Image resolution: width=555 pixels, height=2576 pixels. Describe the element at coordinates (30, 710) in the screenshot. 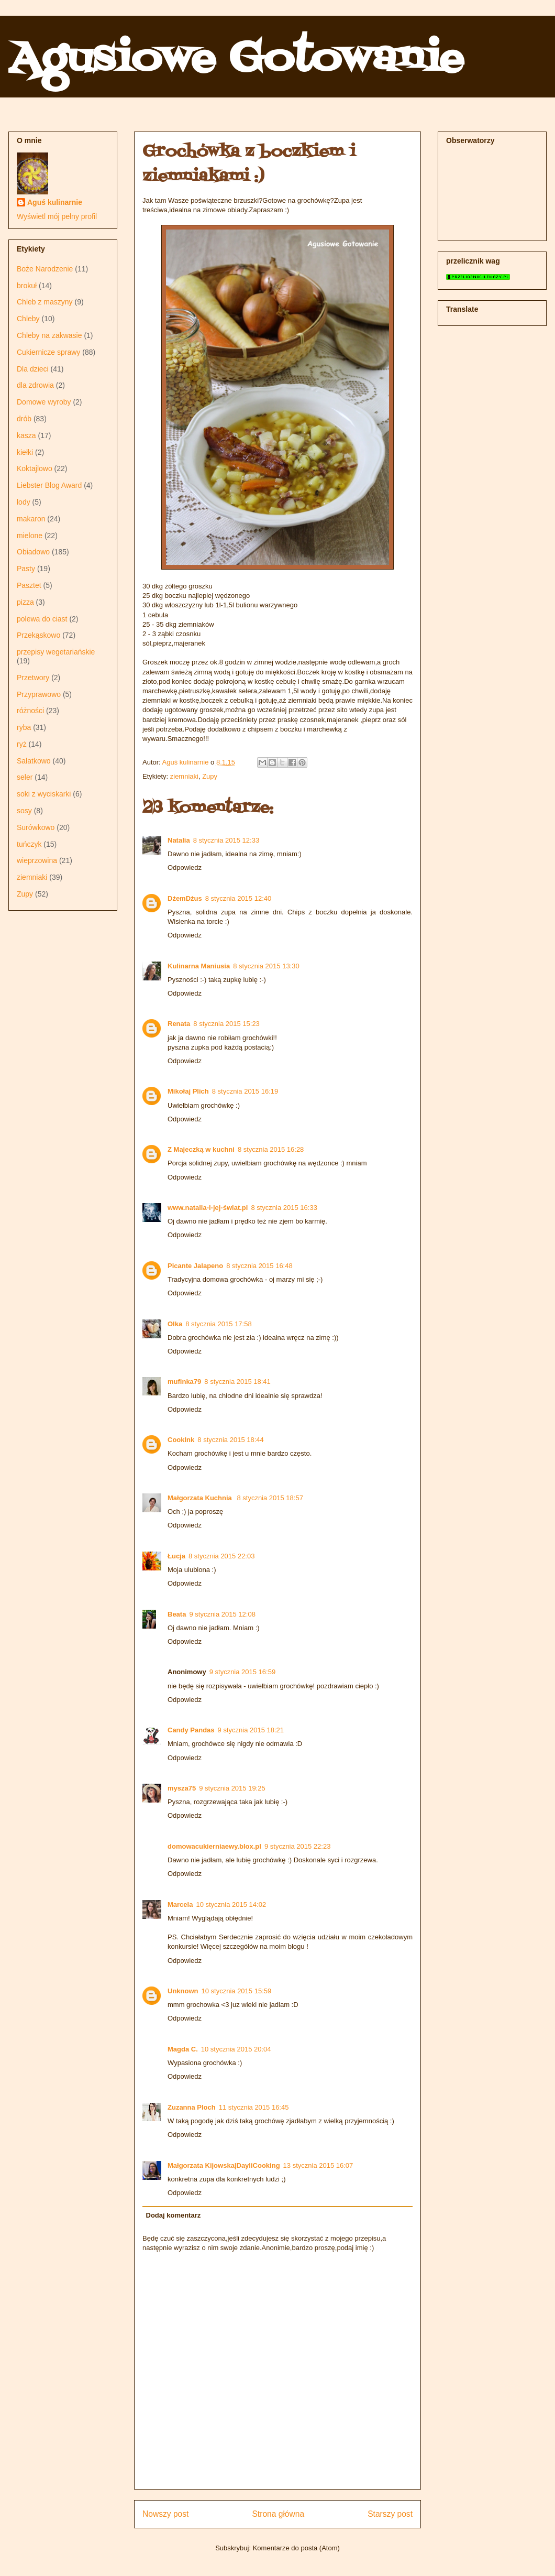

I see `różności` at that location.